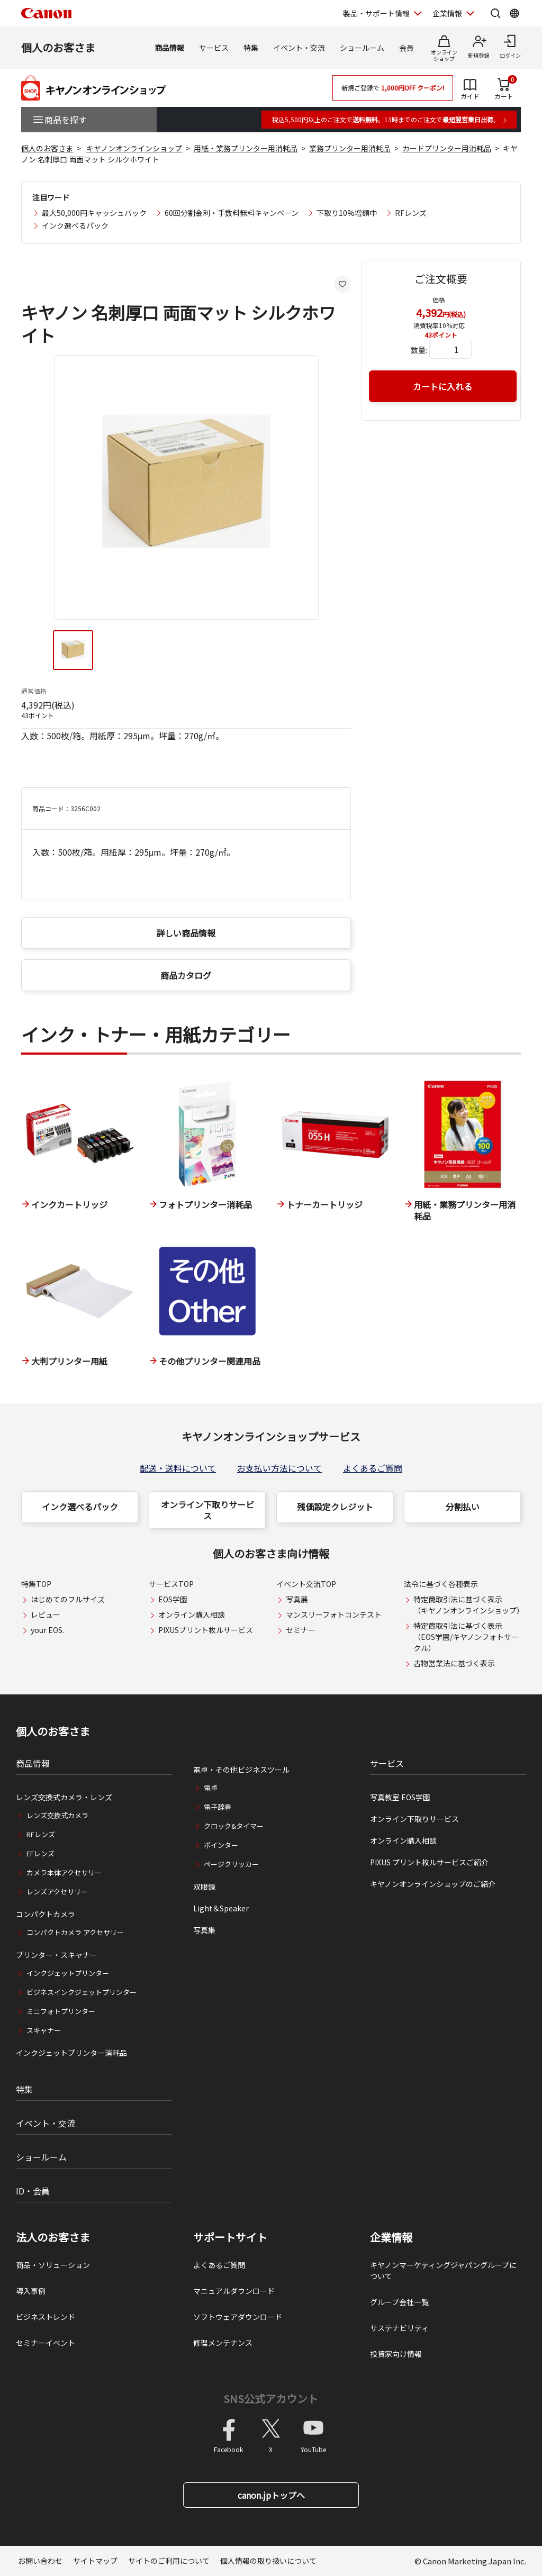 Image resolution: width=542 pixels, height=2576 pixels. Describe the element at coordinates (60, 2011) in the screenshot. I see `ミニフォトプリンター` at that location.